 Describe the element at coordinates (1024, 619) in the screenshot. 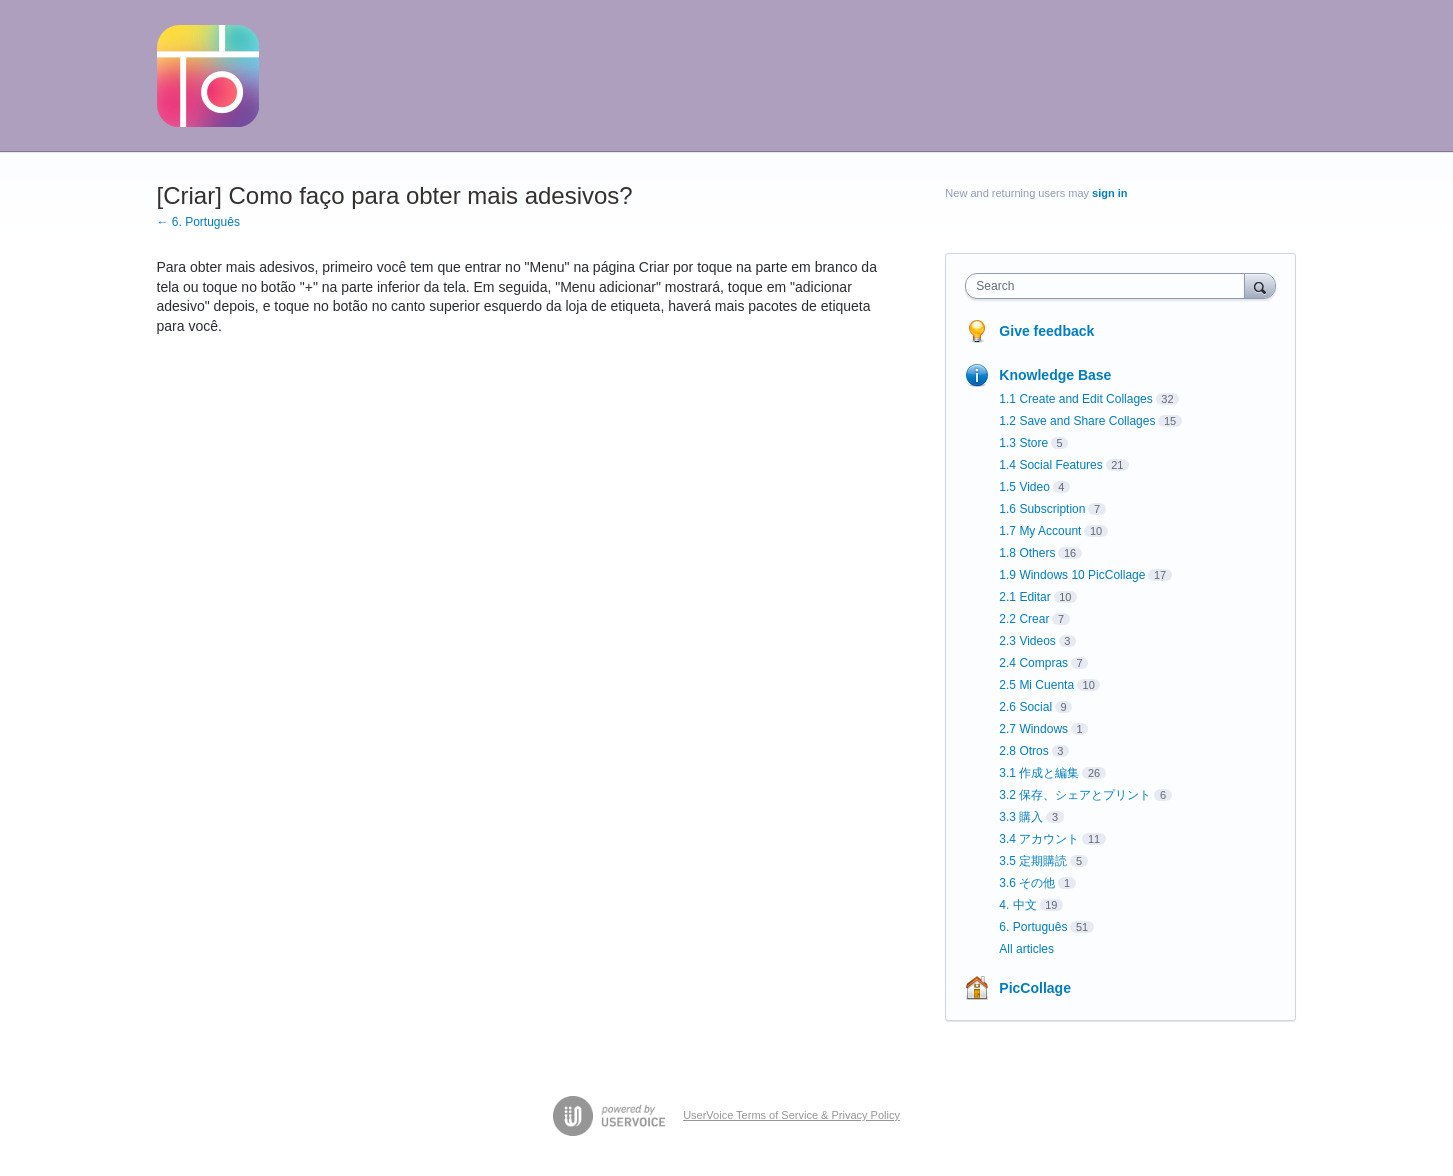

I see `2.2 Crear` at that location.